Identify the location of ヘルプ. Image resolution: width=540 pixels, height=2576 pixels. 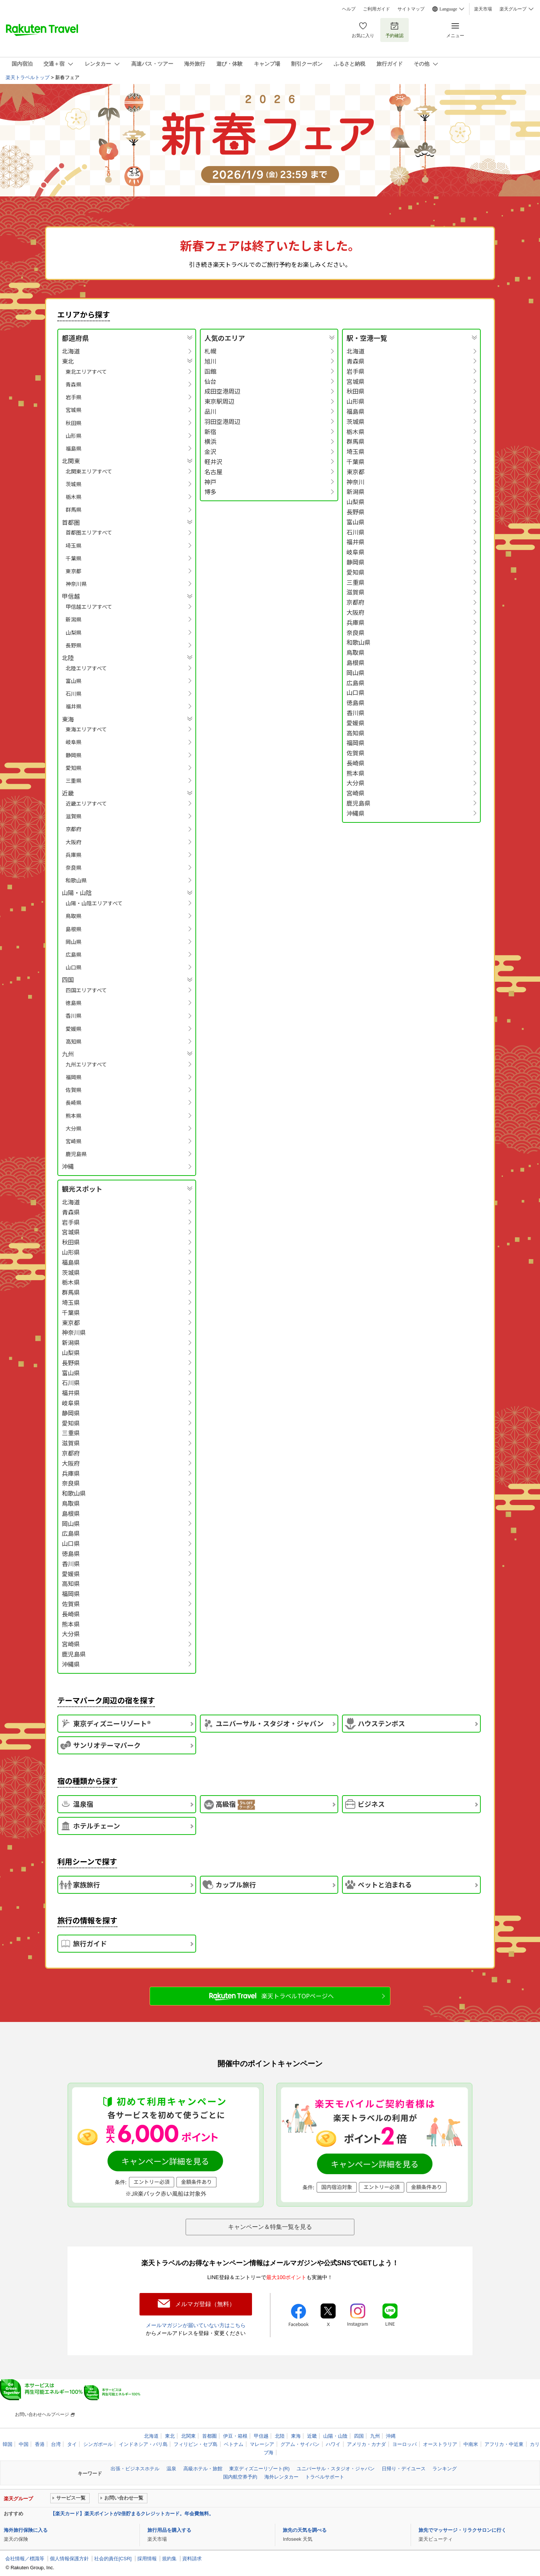
(349, 9).